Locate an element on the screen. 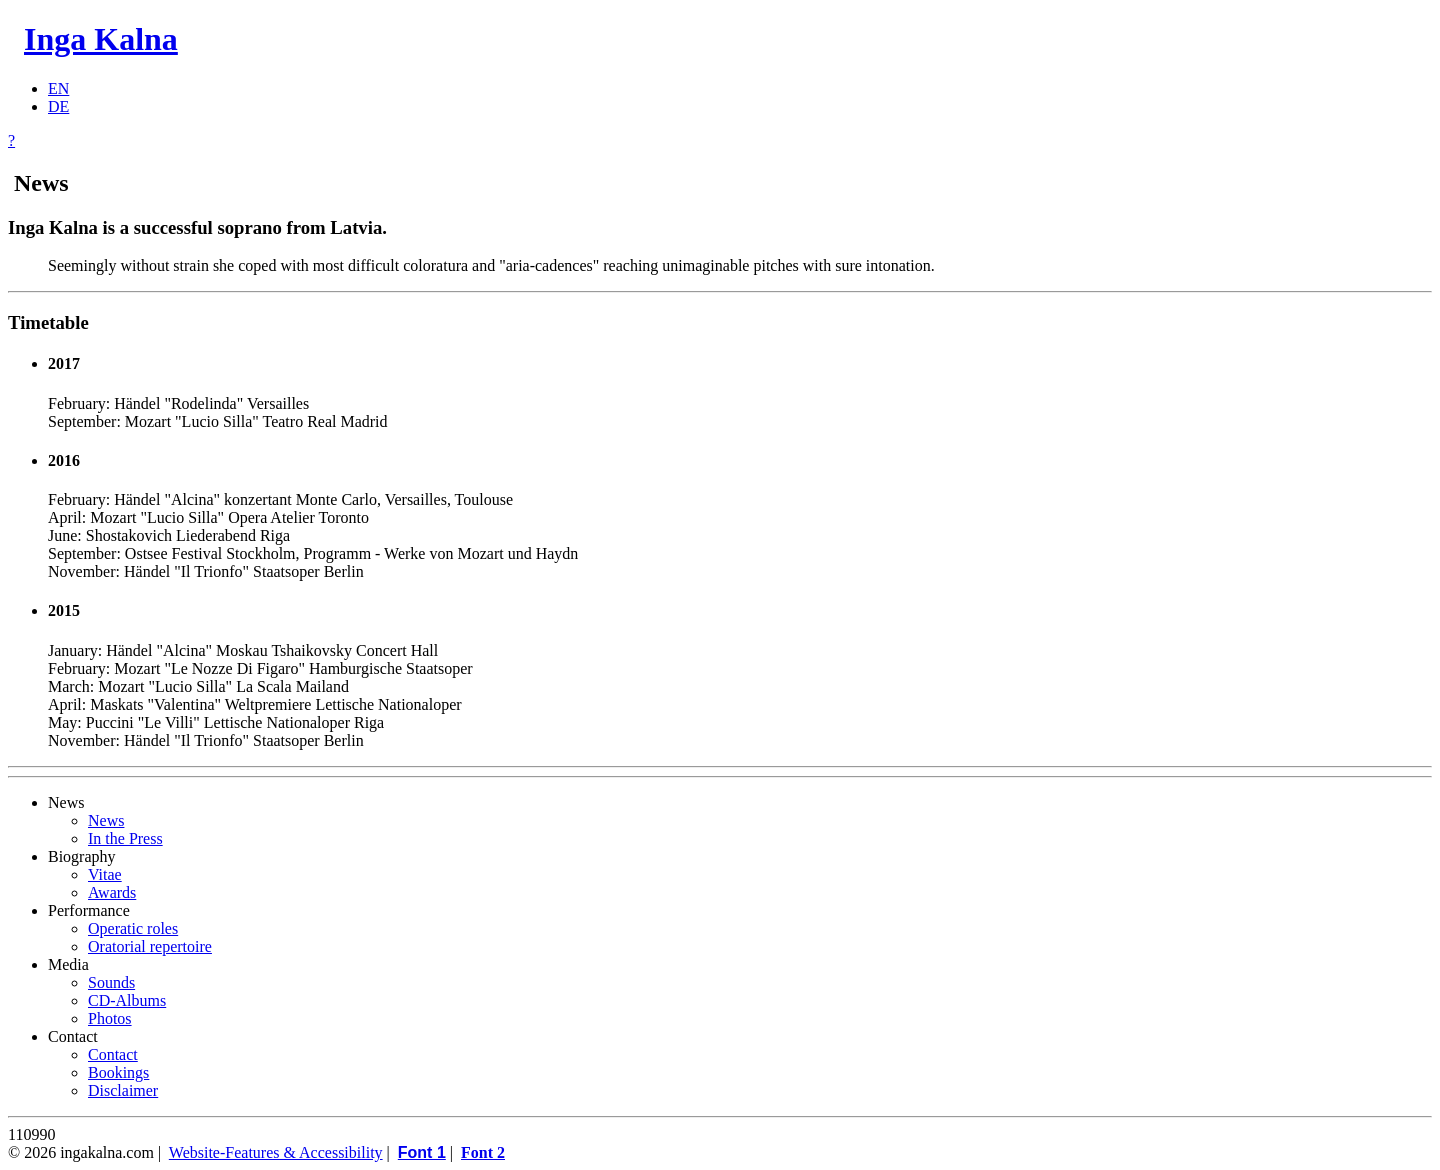 Image resolution: width=1440 pixels, height=1170 pixels. Vitae is located at coordinates (105, 874).